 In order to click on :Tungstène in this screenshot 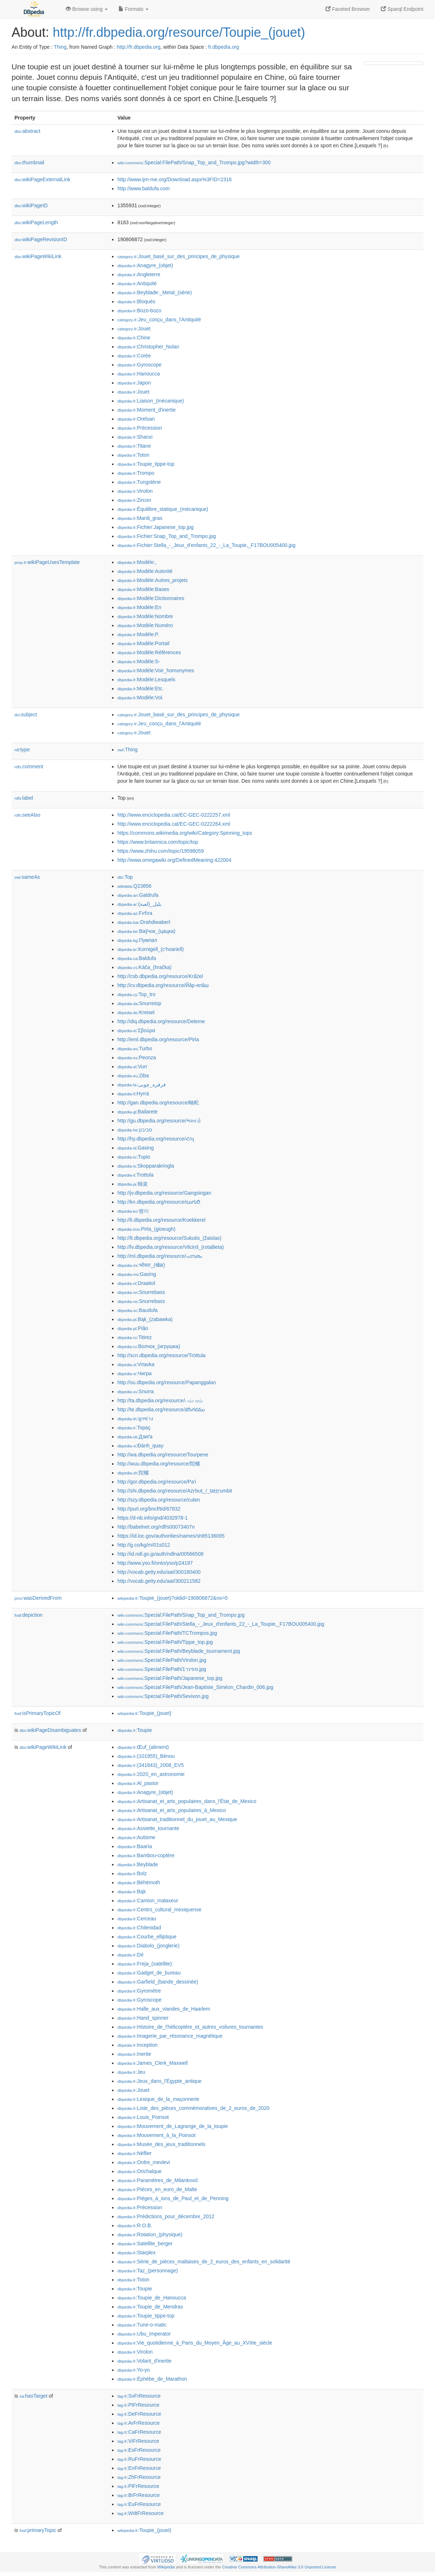, I will do `click(139, 482)`.